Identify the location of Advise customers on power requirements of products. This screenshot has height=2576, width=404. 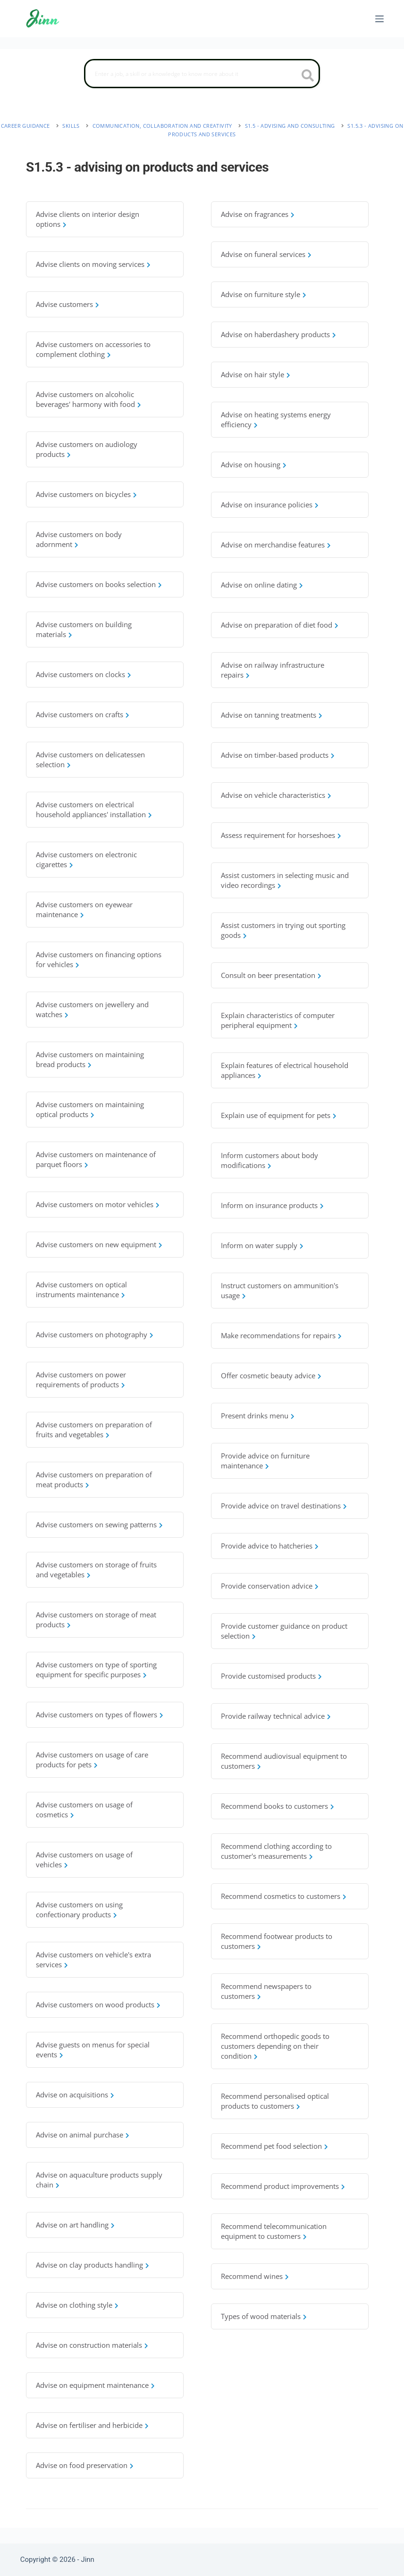
(81, 1379).